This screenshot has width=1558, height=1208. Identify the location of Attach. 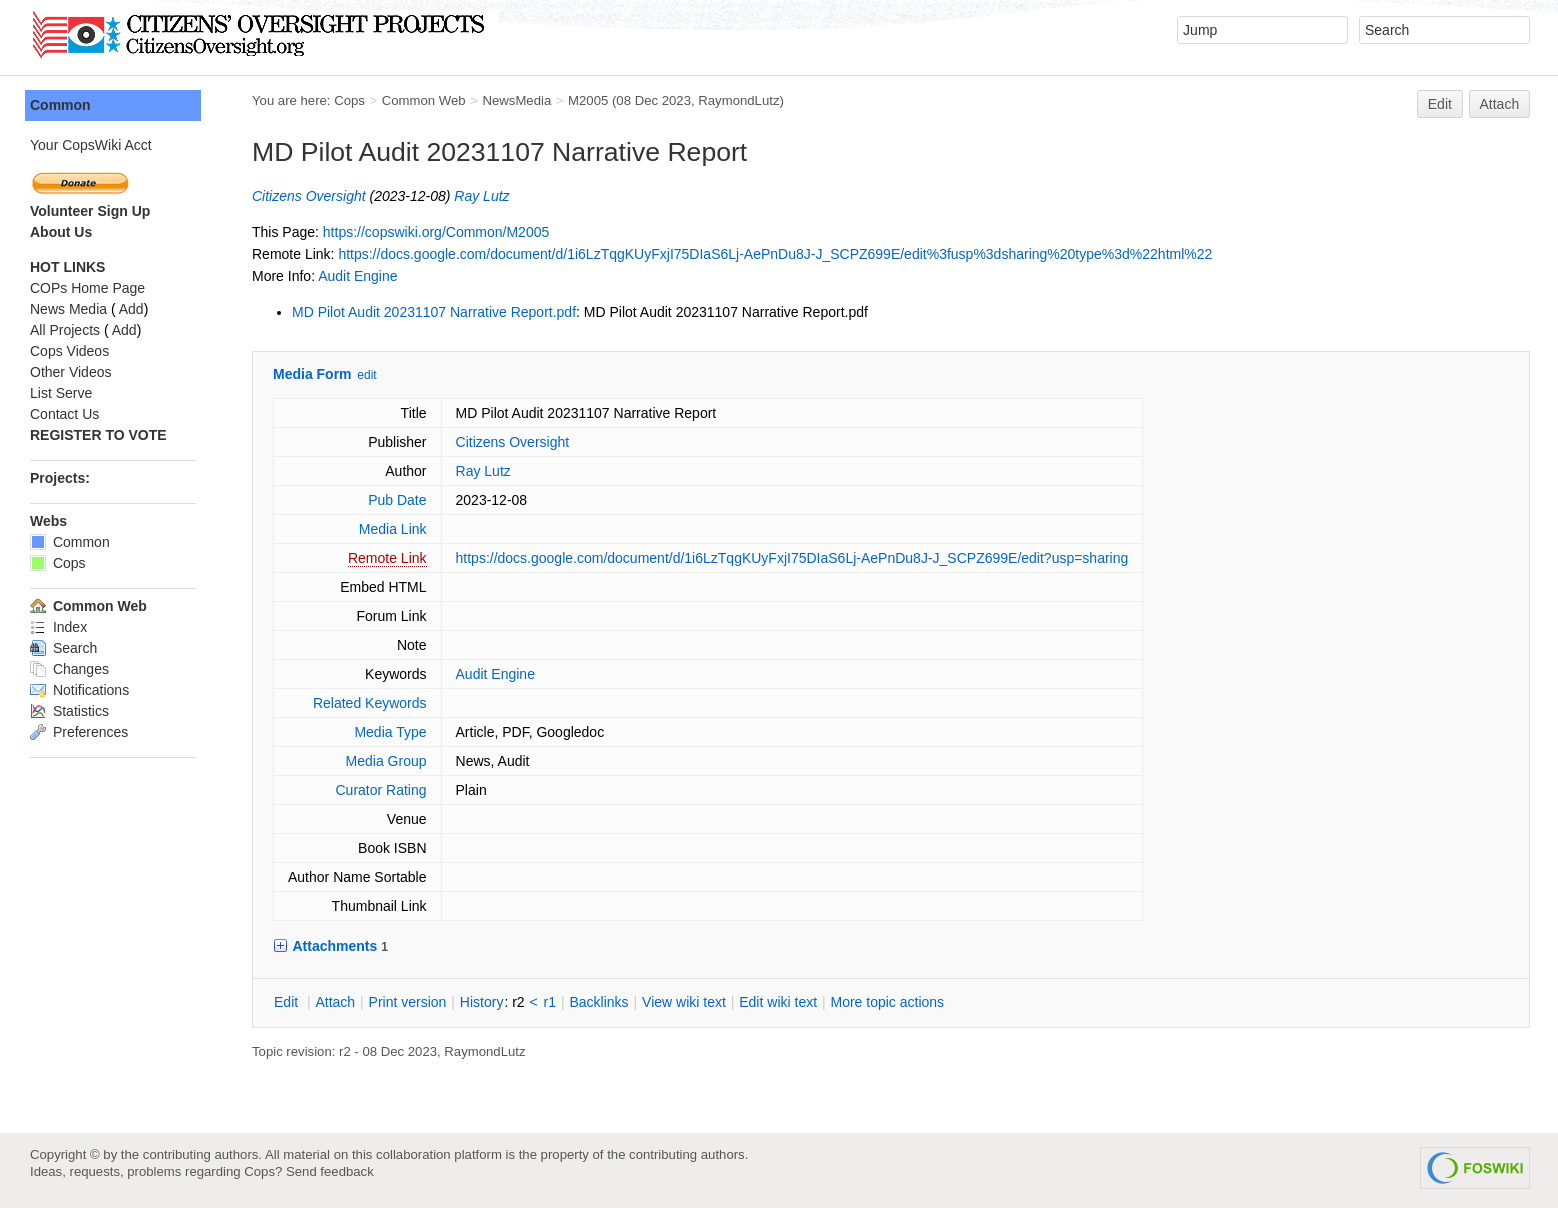
(1500, 104).